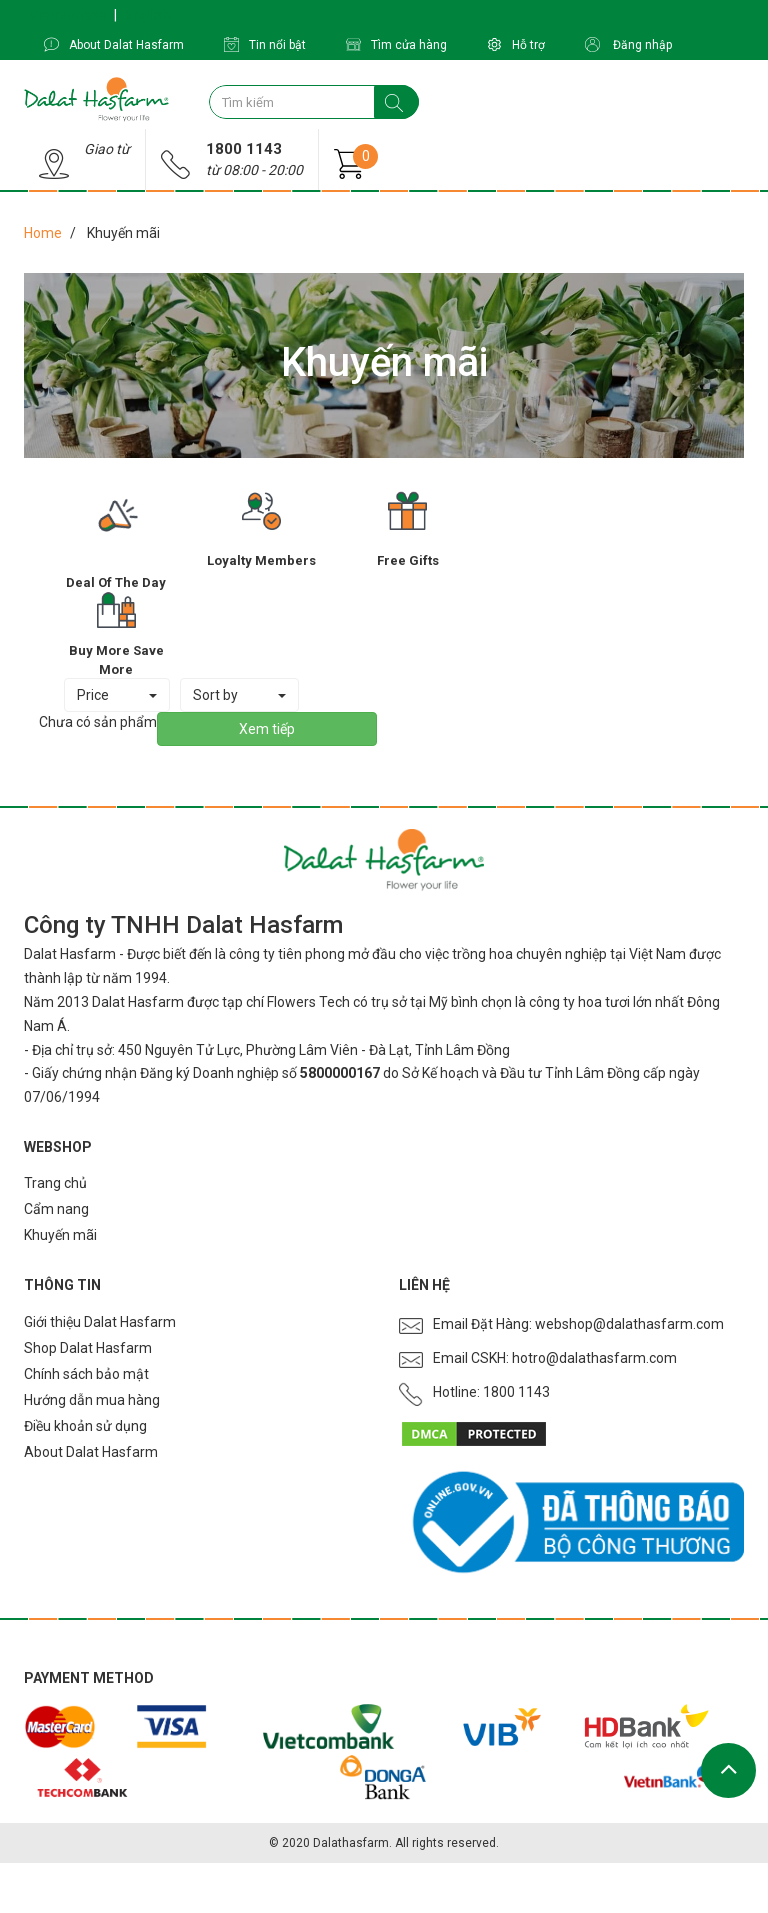 This screenshot has width=768, height=1913. Describe the element at coordinates (43, 233) in the screenshot. I see `Home` at that location.